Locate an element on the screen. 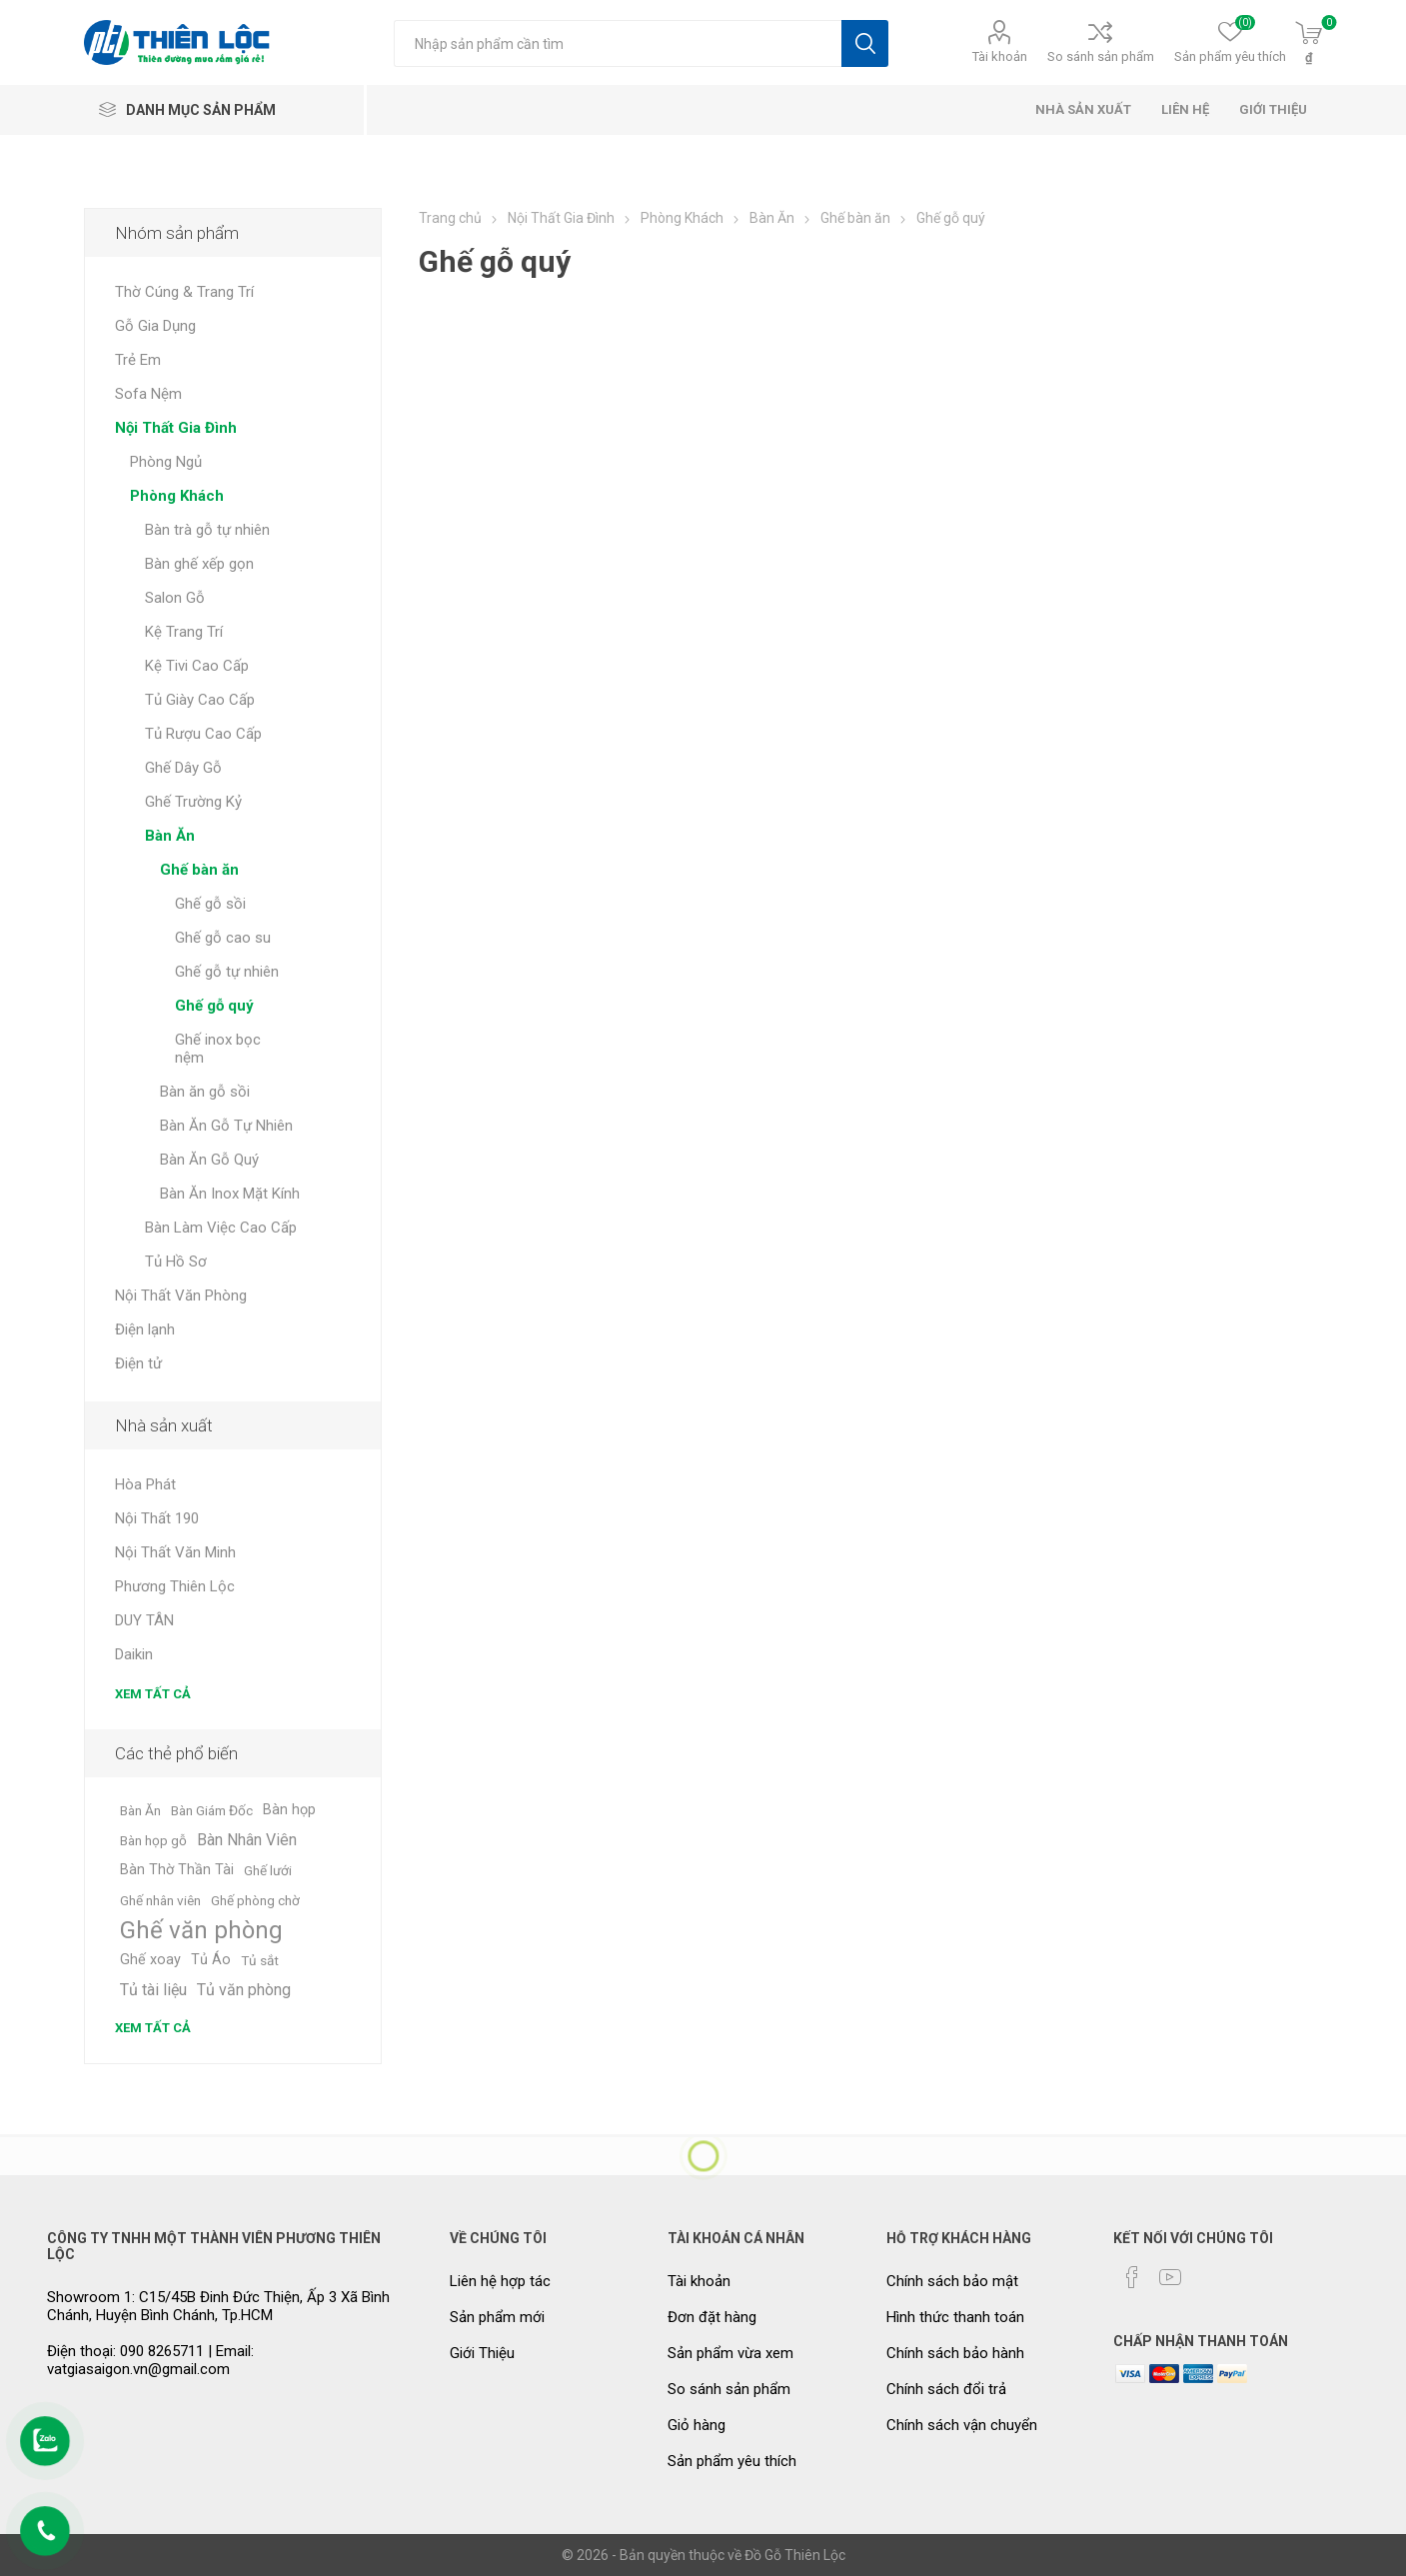 The height and width of the screenshot is (2576, 1406). Bàn Ăn Inox Mặt Kính is located at coordinates (230, 1194).